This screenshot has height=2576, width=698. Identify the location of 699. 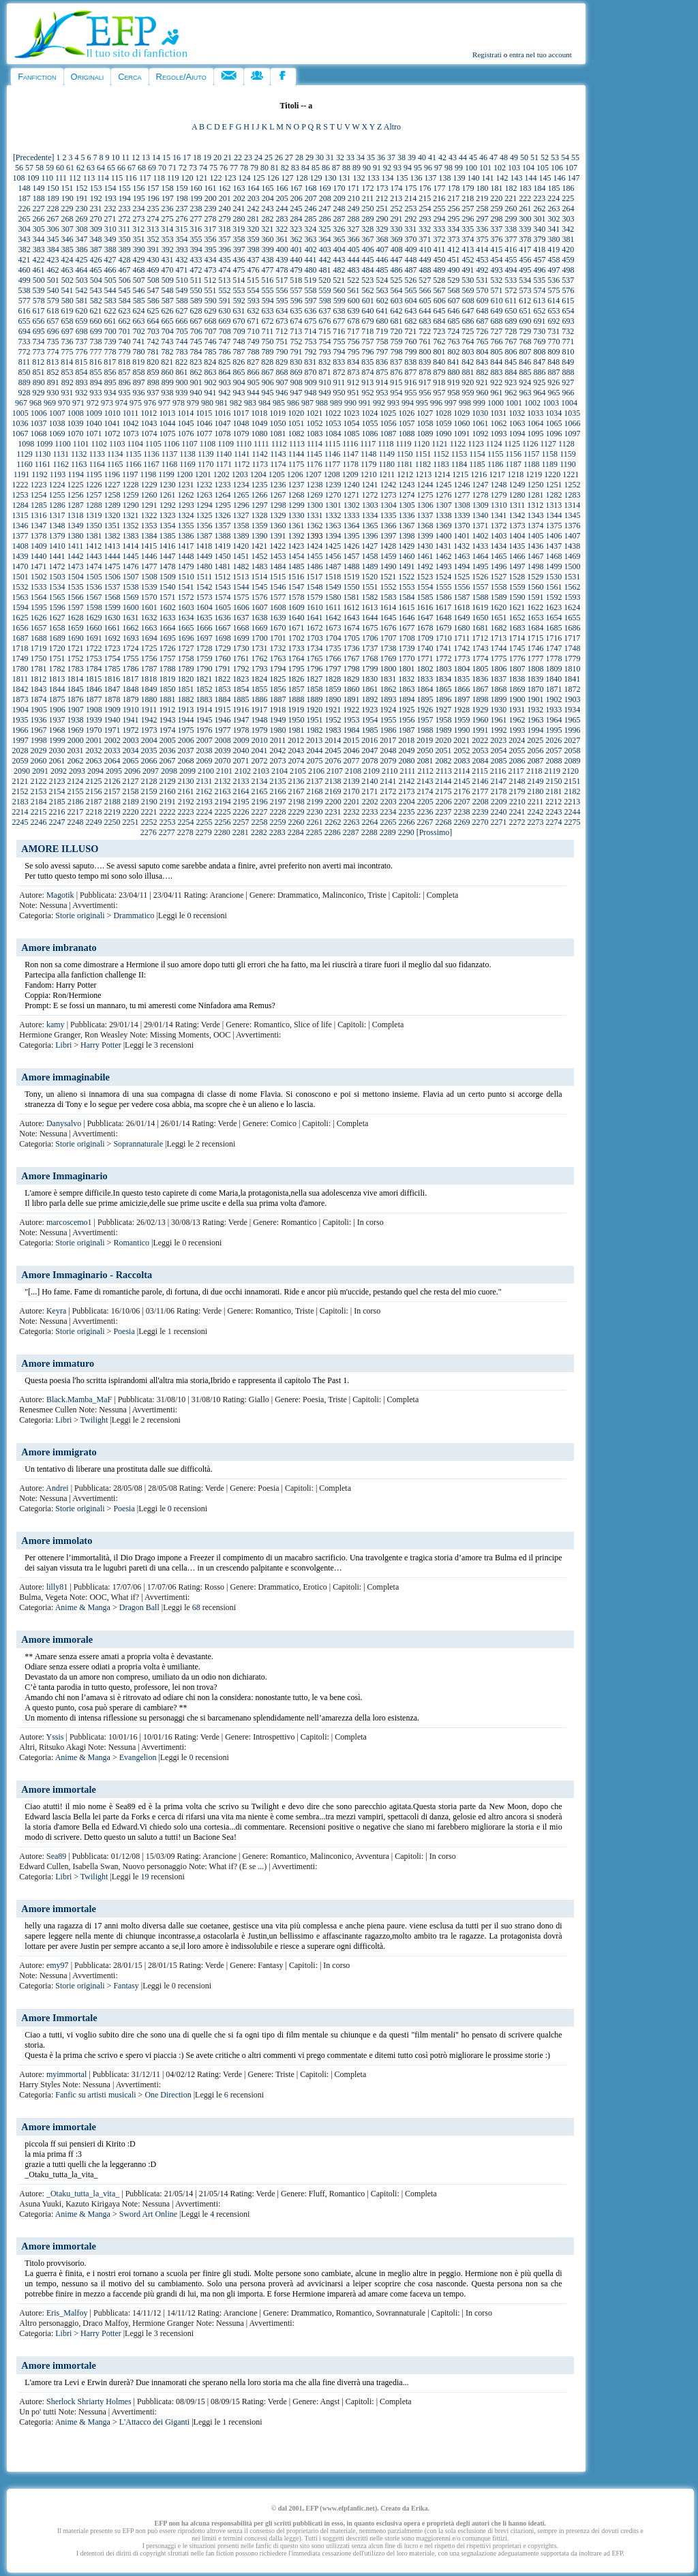
(96, 331).